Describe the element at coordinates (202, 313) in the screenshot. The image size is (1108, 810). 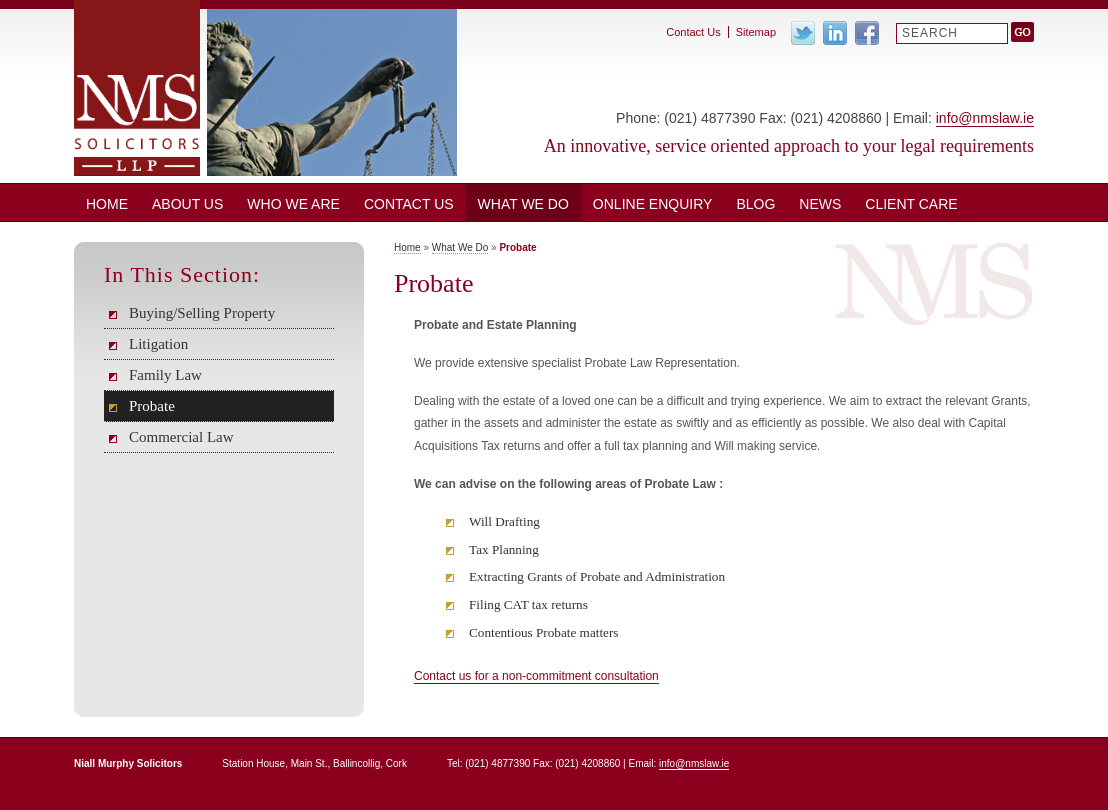
I see `Buying/Selling Property` at that location.